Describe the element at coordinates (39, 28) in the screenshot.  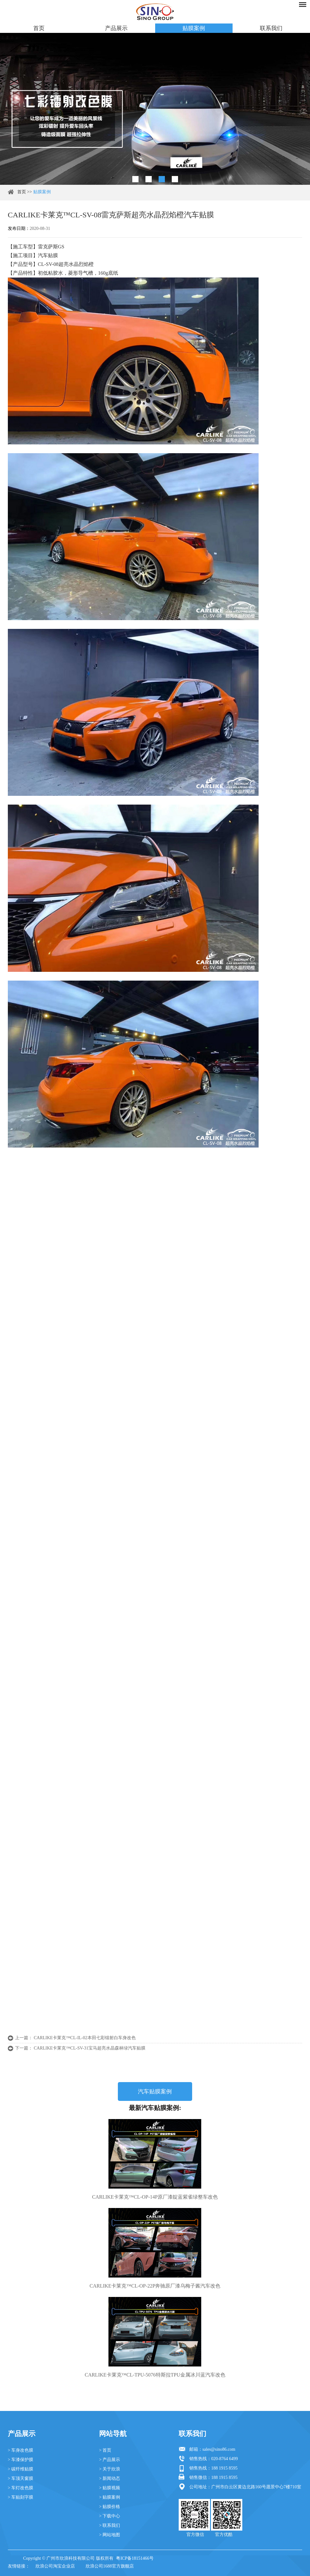
I see `首页` at that location.